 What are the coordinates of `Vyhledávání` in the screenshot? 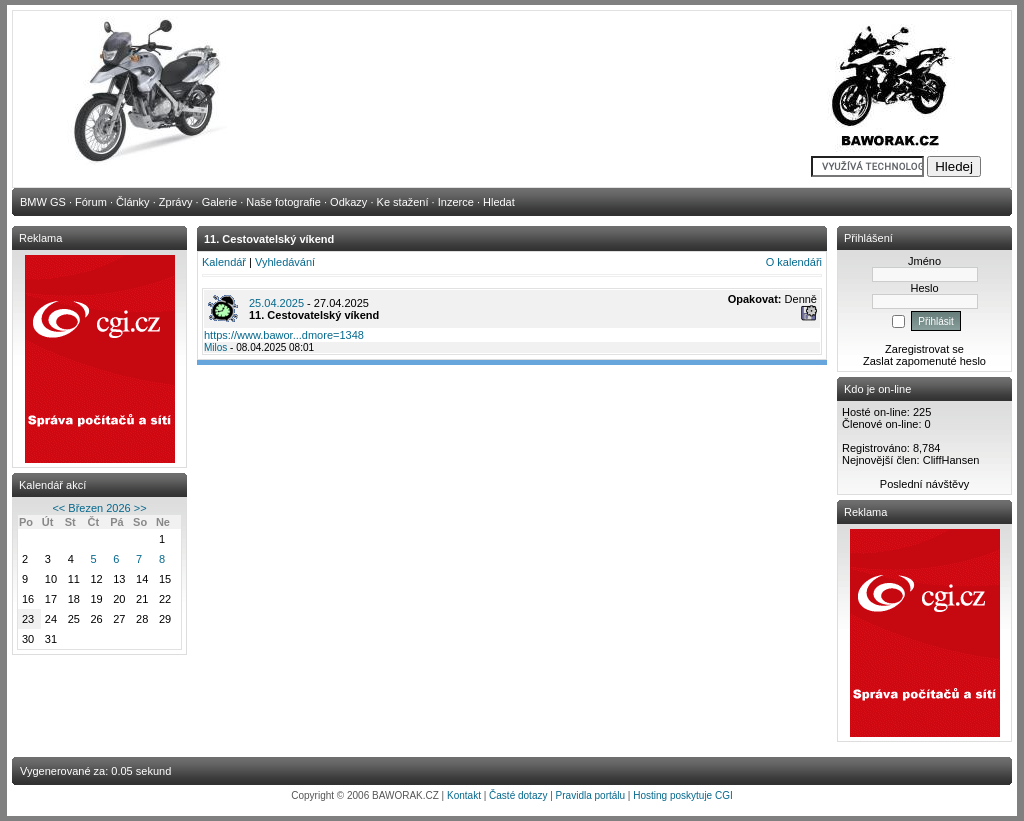 It's located at (285, 262).